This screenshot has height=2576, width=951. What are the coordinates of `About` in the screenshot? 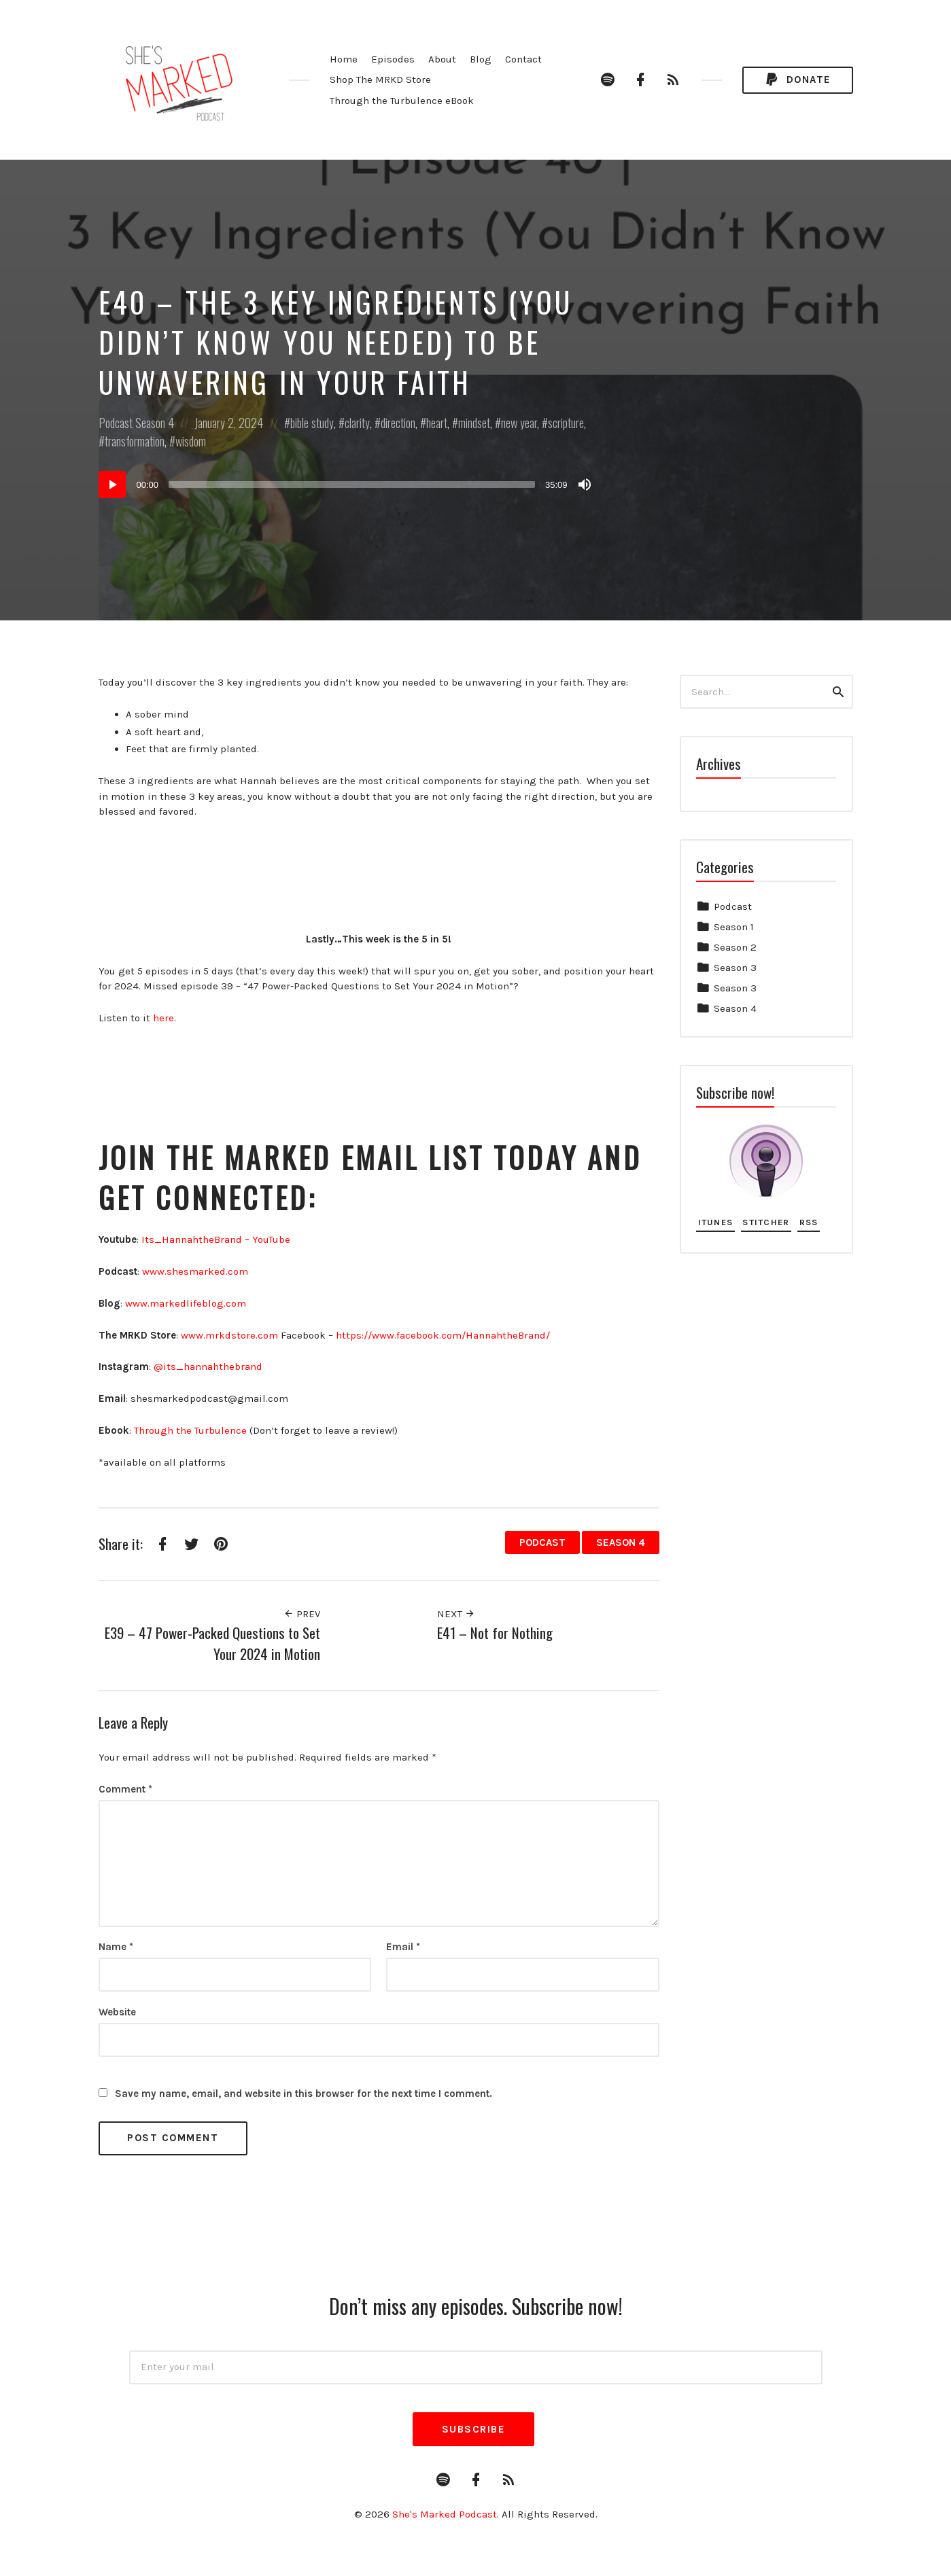 It's located at (442, 59).